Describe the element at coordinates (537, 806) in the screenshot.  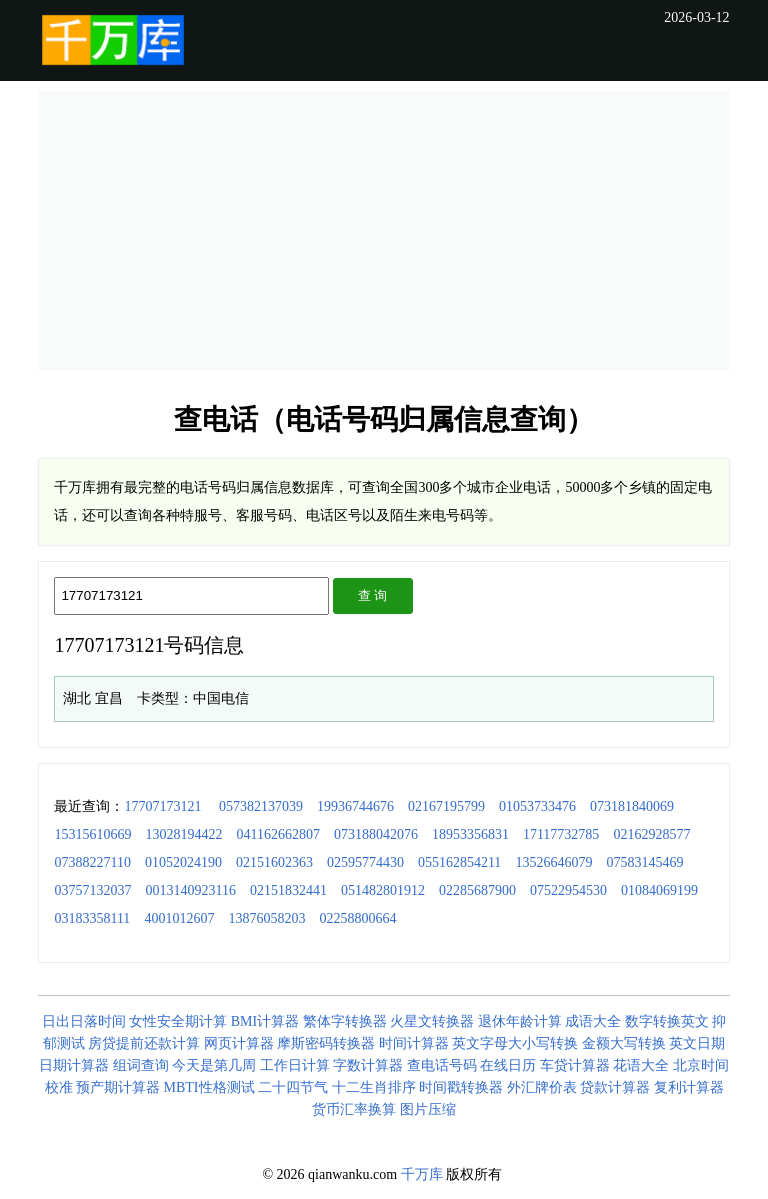
I see `01053733476` at that location.